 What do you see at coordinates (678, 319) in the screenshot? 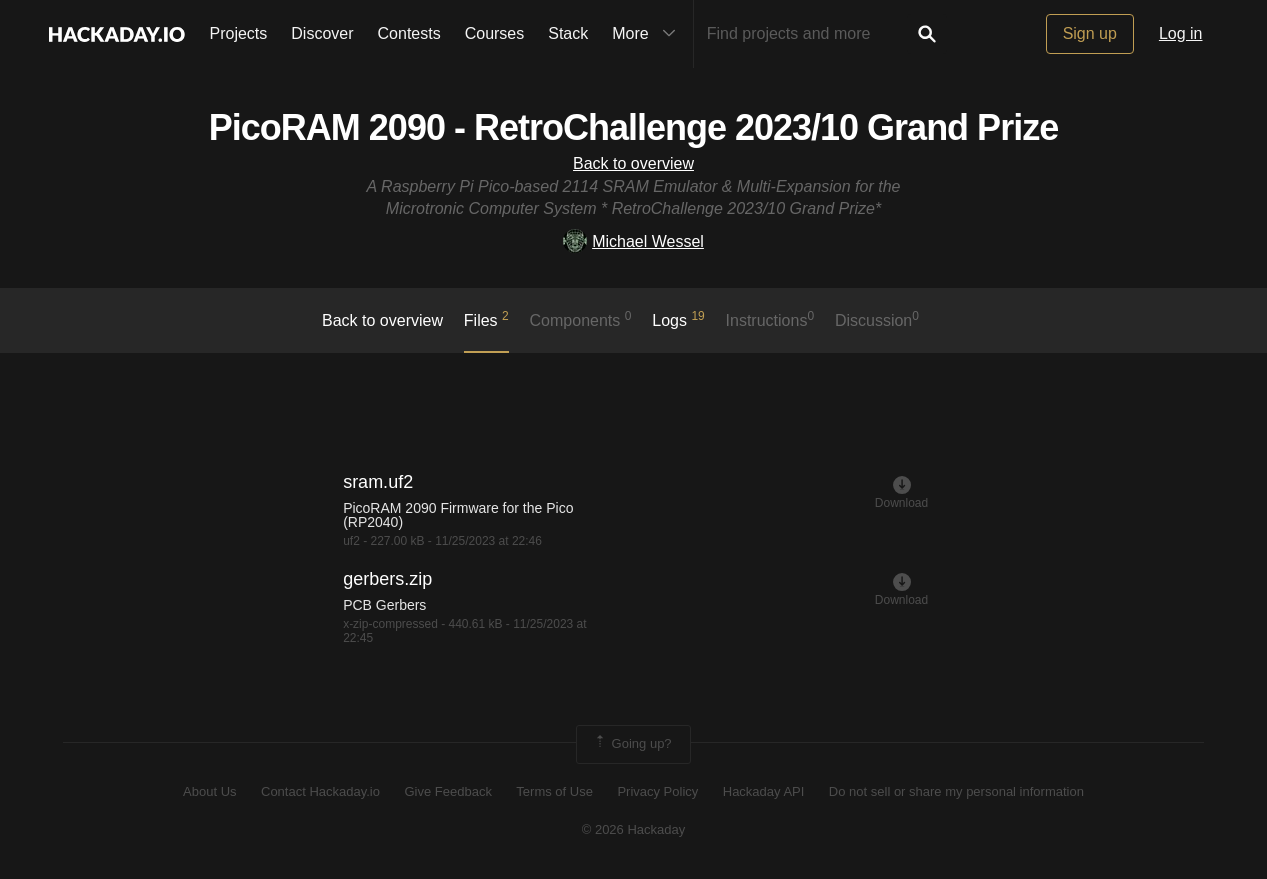
I see `logs` at bounding box center [678, 319].